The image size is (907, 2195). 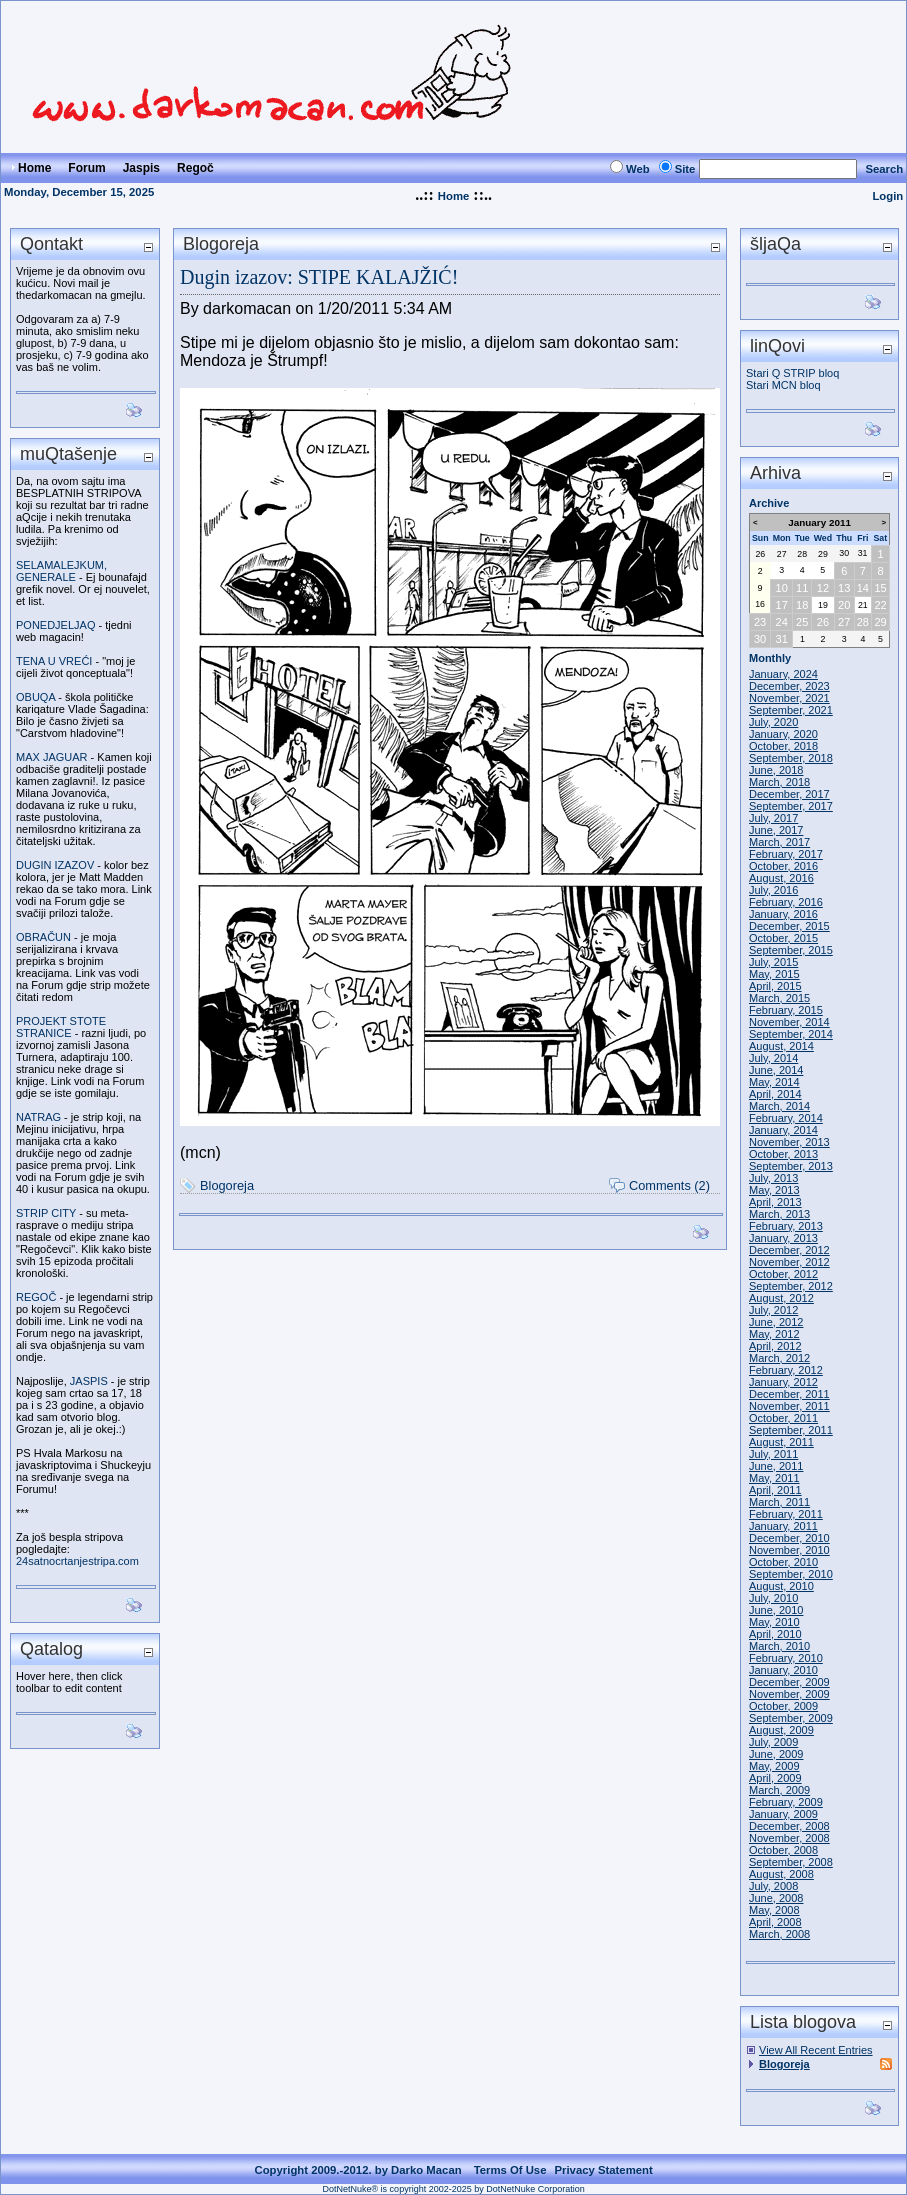 I want to click on December, 2008, so click(x=789, y=1826).